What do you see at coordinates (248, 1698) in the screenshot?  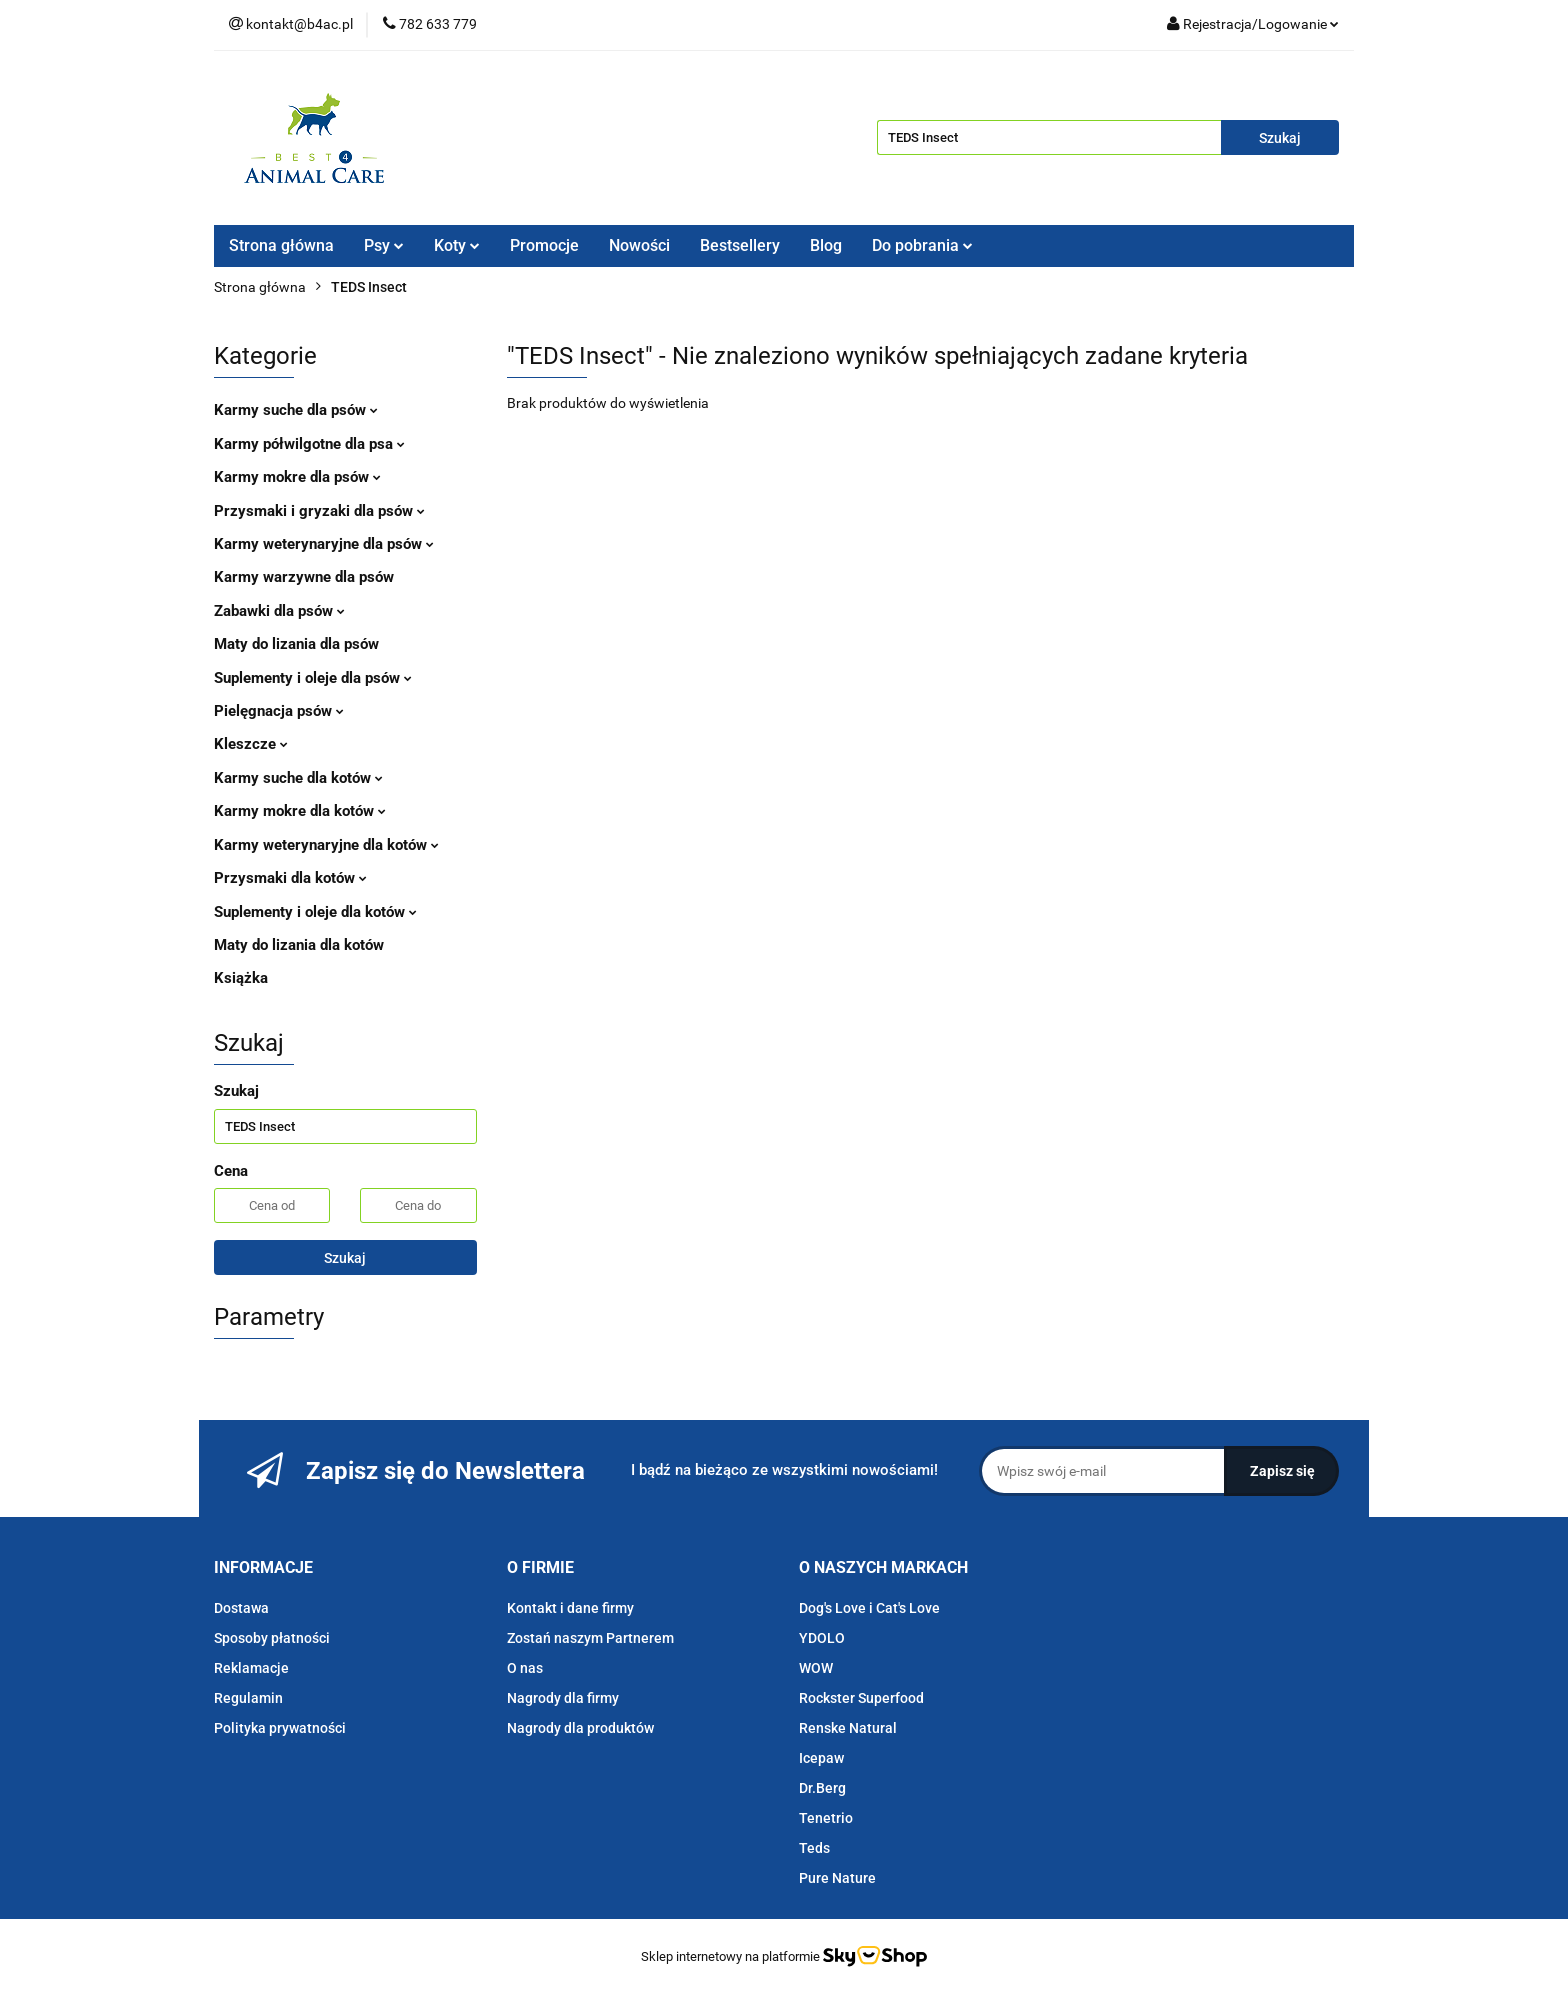 I see `Regulamin` at bounding box center [248, 1698].